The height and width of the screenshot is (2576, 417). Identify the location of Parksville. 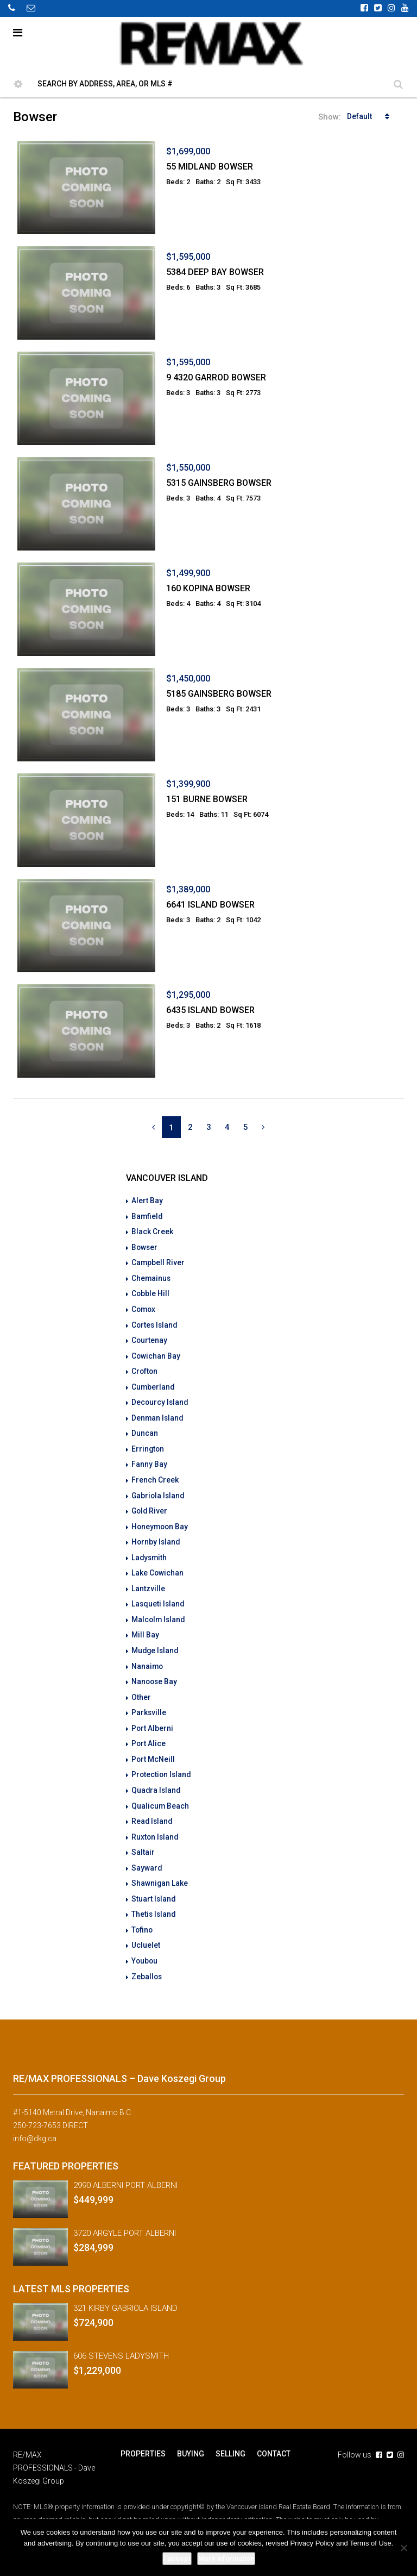
(149, 1702).